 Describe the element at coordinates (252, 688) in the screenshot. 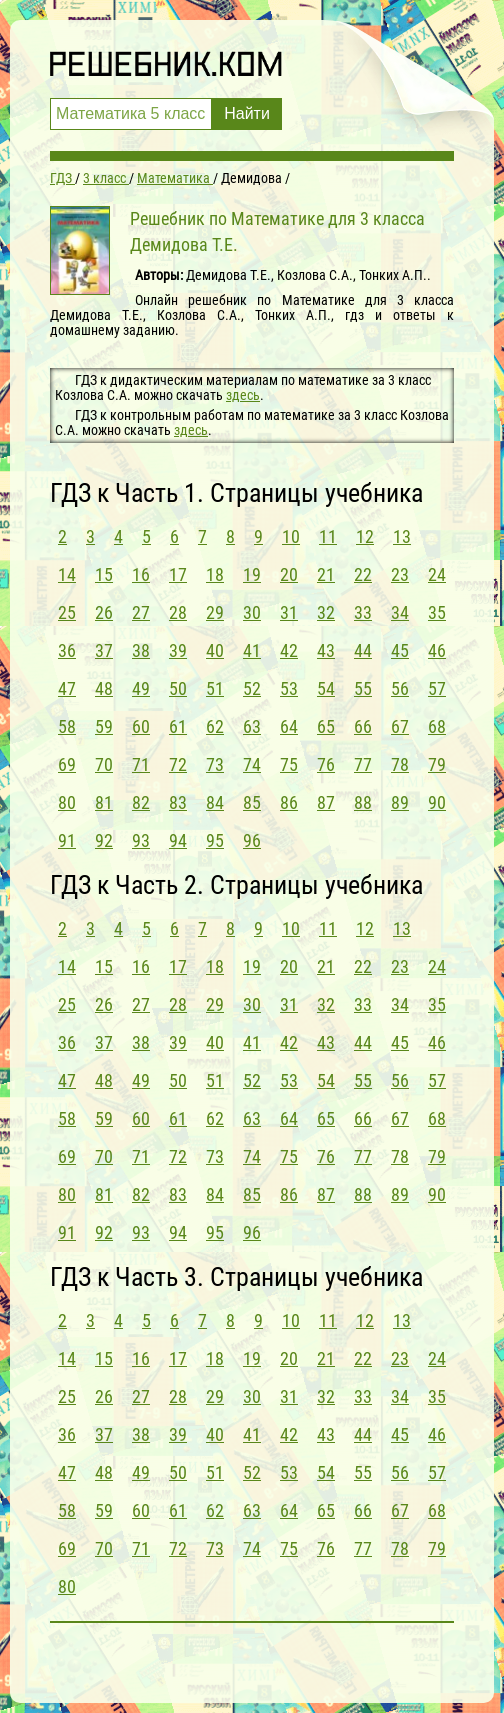

I see `52` at that location.